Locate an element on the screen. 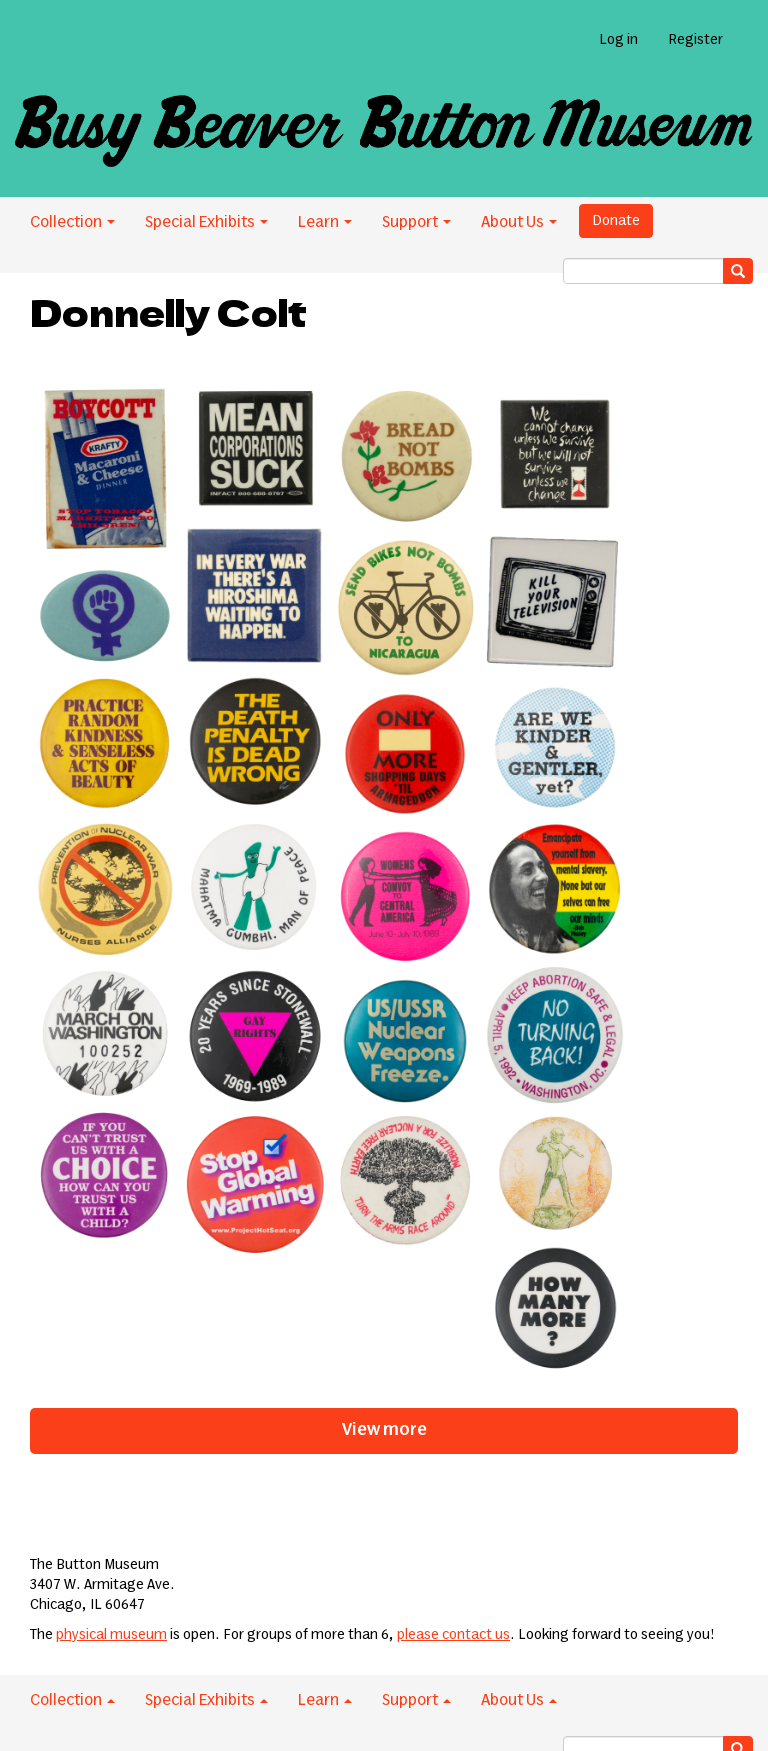 The height and width of the screenshot is (1751, 768). Learn is located at coordinates (325, 222).